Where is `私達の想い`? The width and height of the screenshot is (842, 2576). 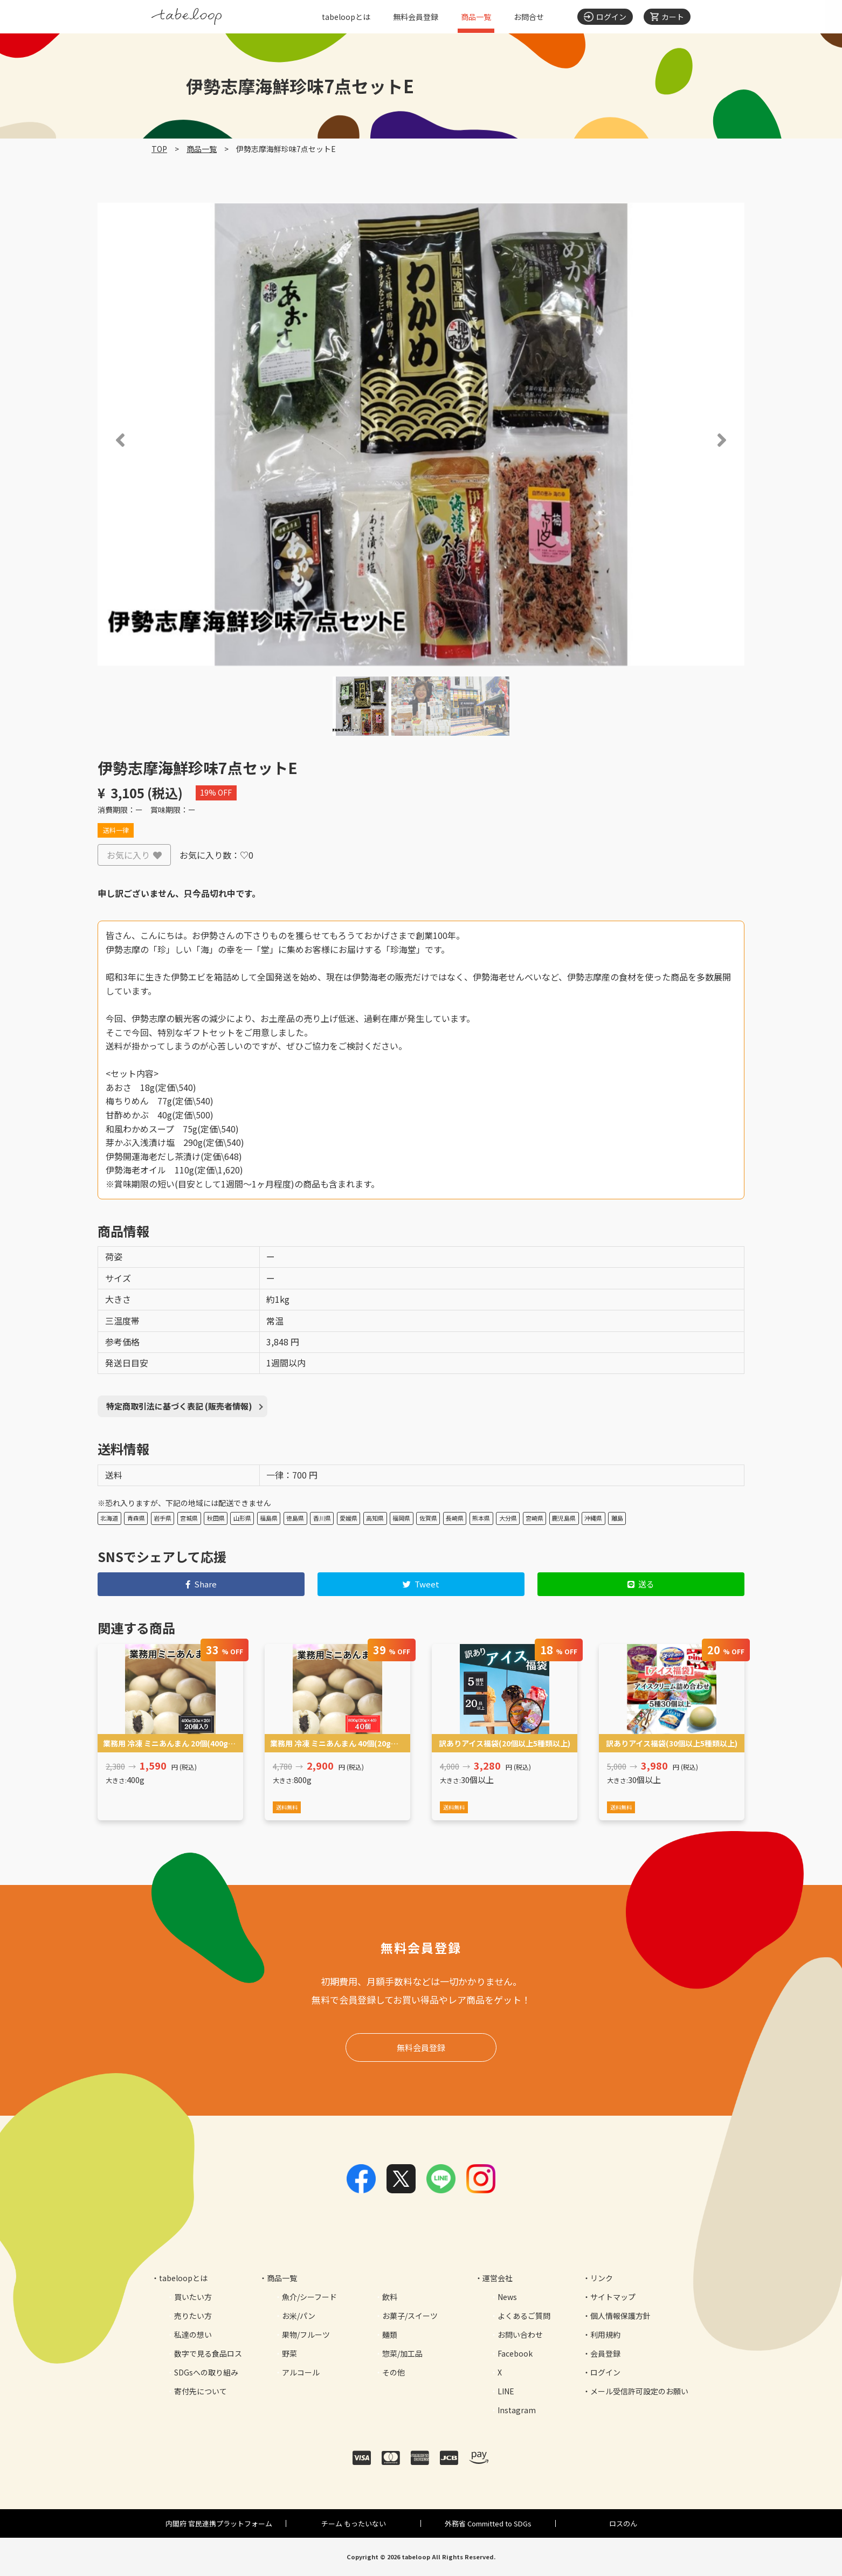 私達の想い is located at coordinates (193, 2334).